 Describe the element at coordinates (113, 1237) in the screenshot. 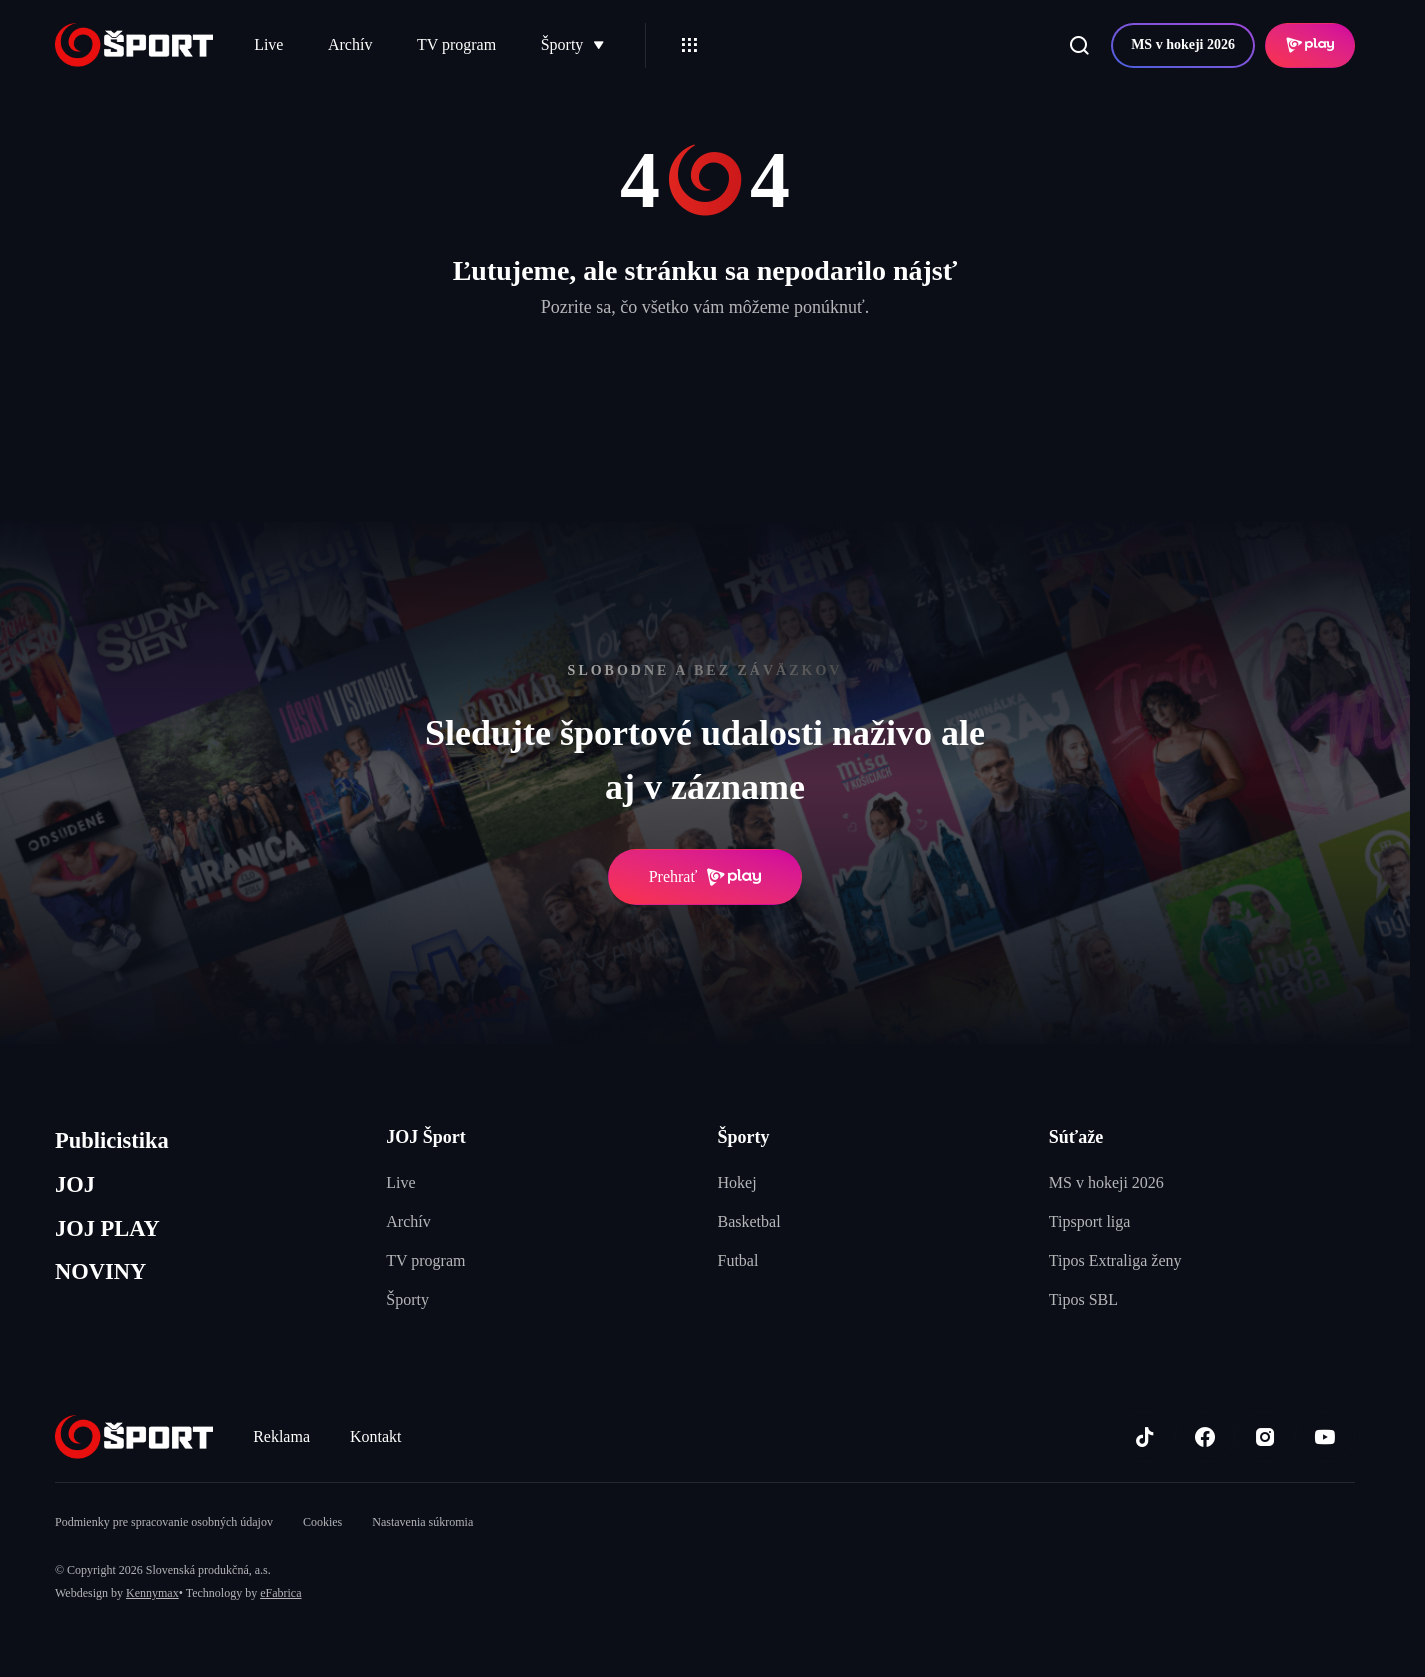

I see `JOJ PLAY` at that location.